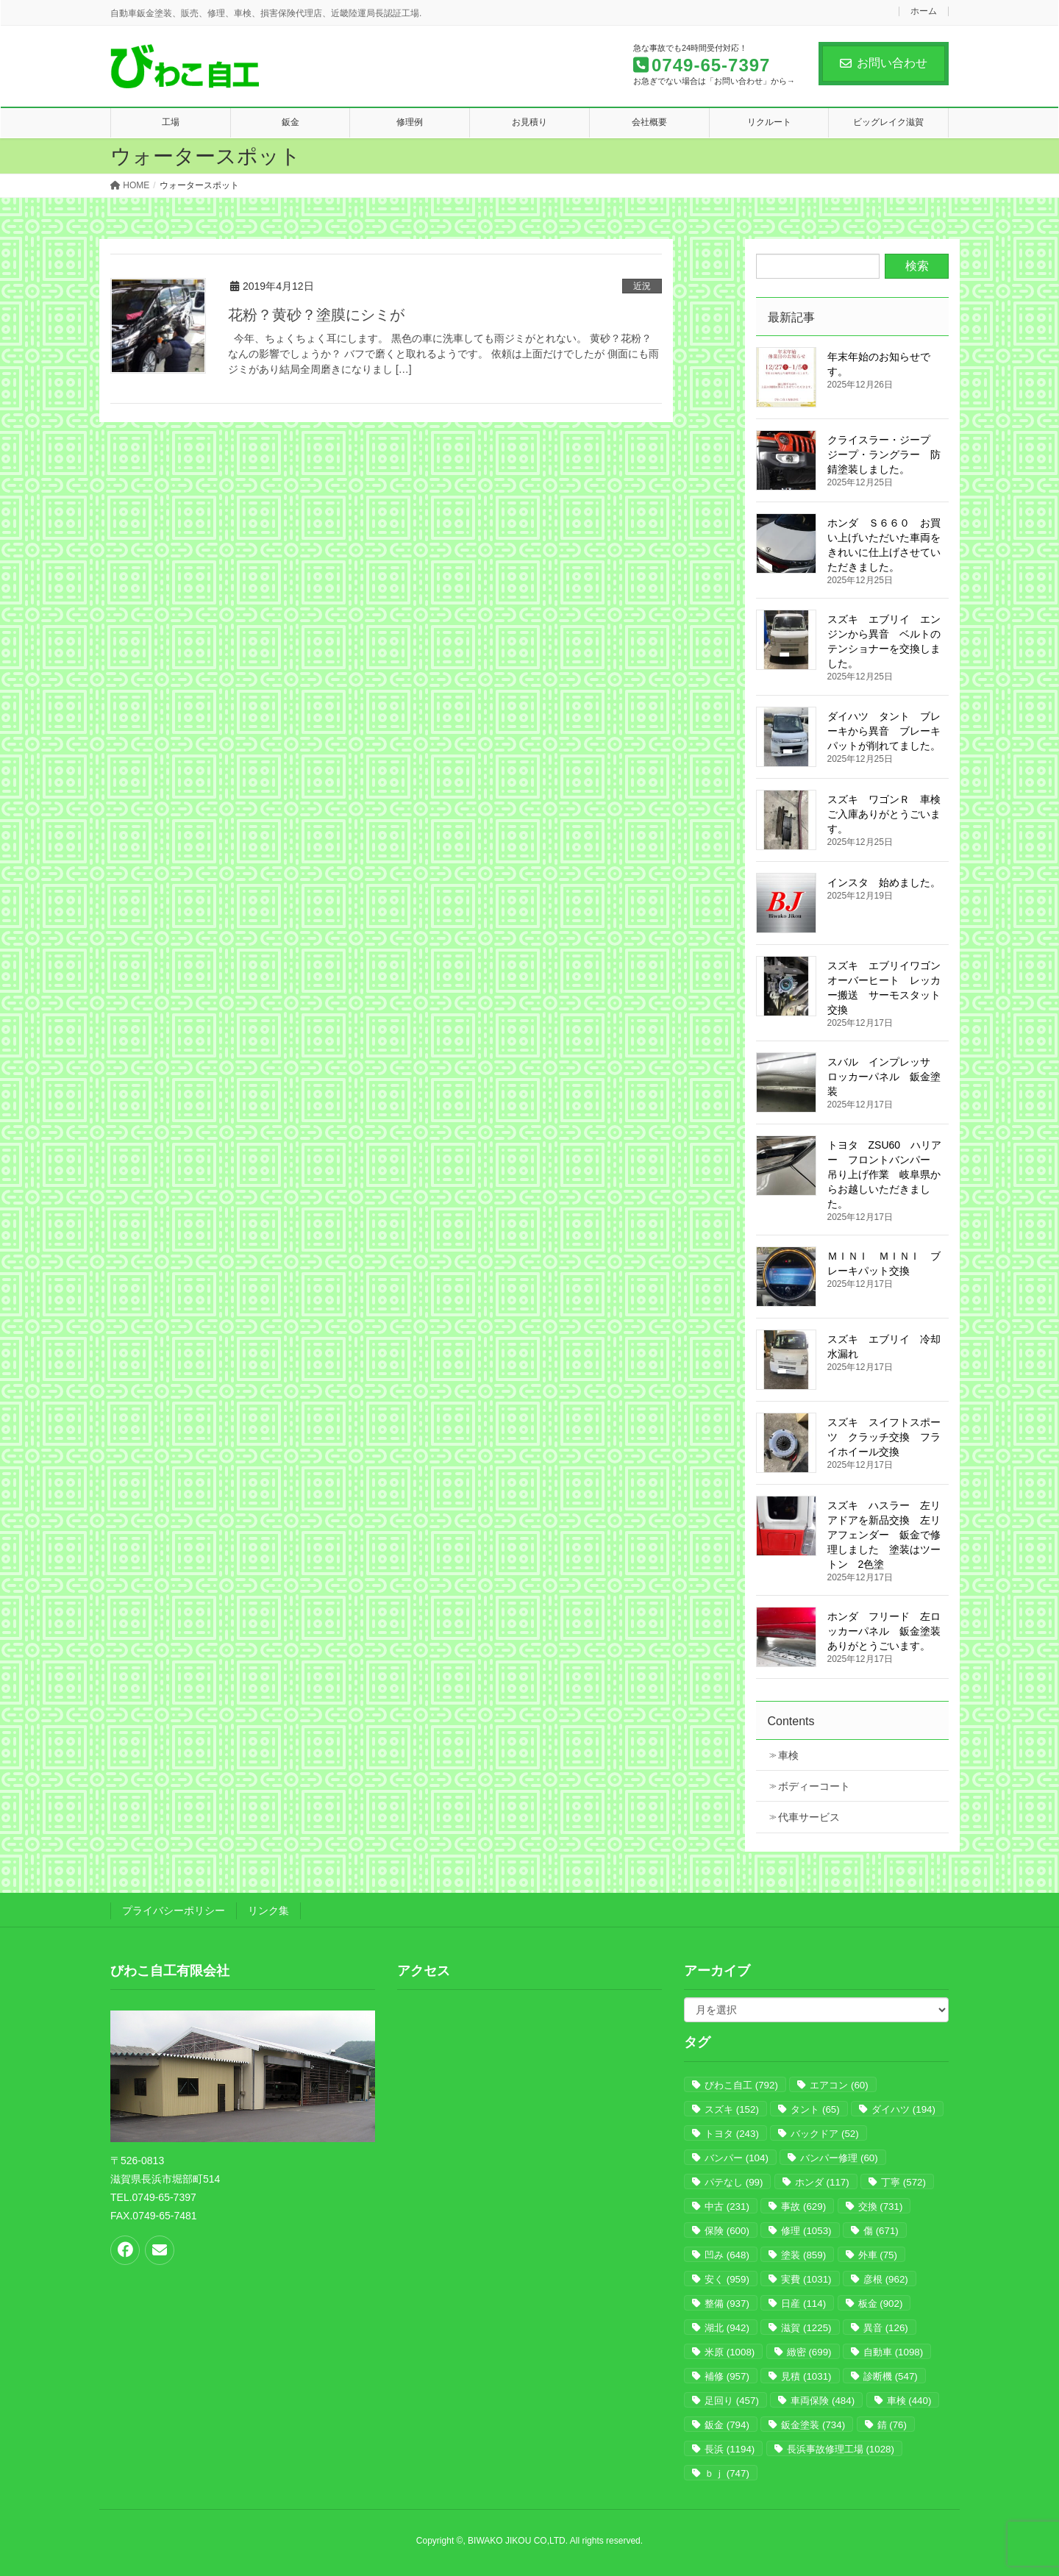 The image size is (1059, 2576). Describe the element at coordinates (814, 1786) in the screenshot. I see `ボディーコート` at that location.